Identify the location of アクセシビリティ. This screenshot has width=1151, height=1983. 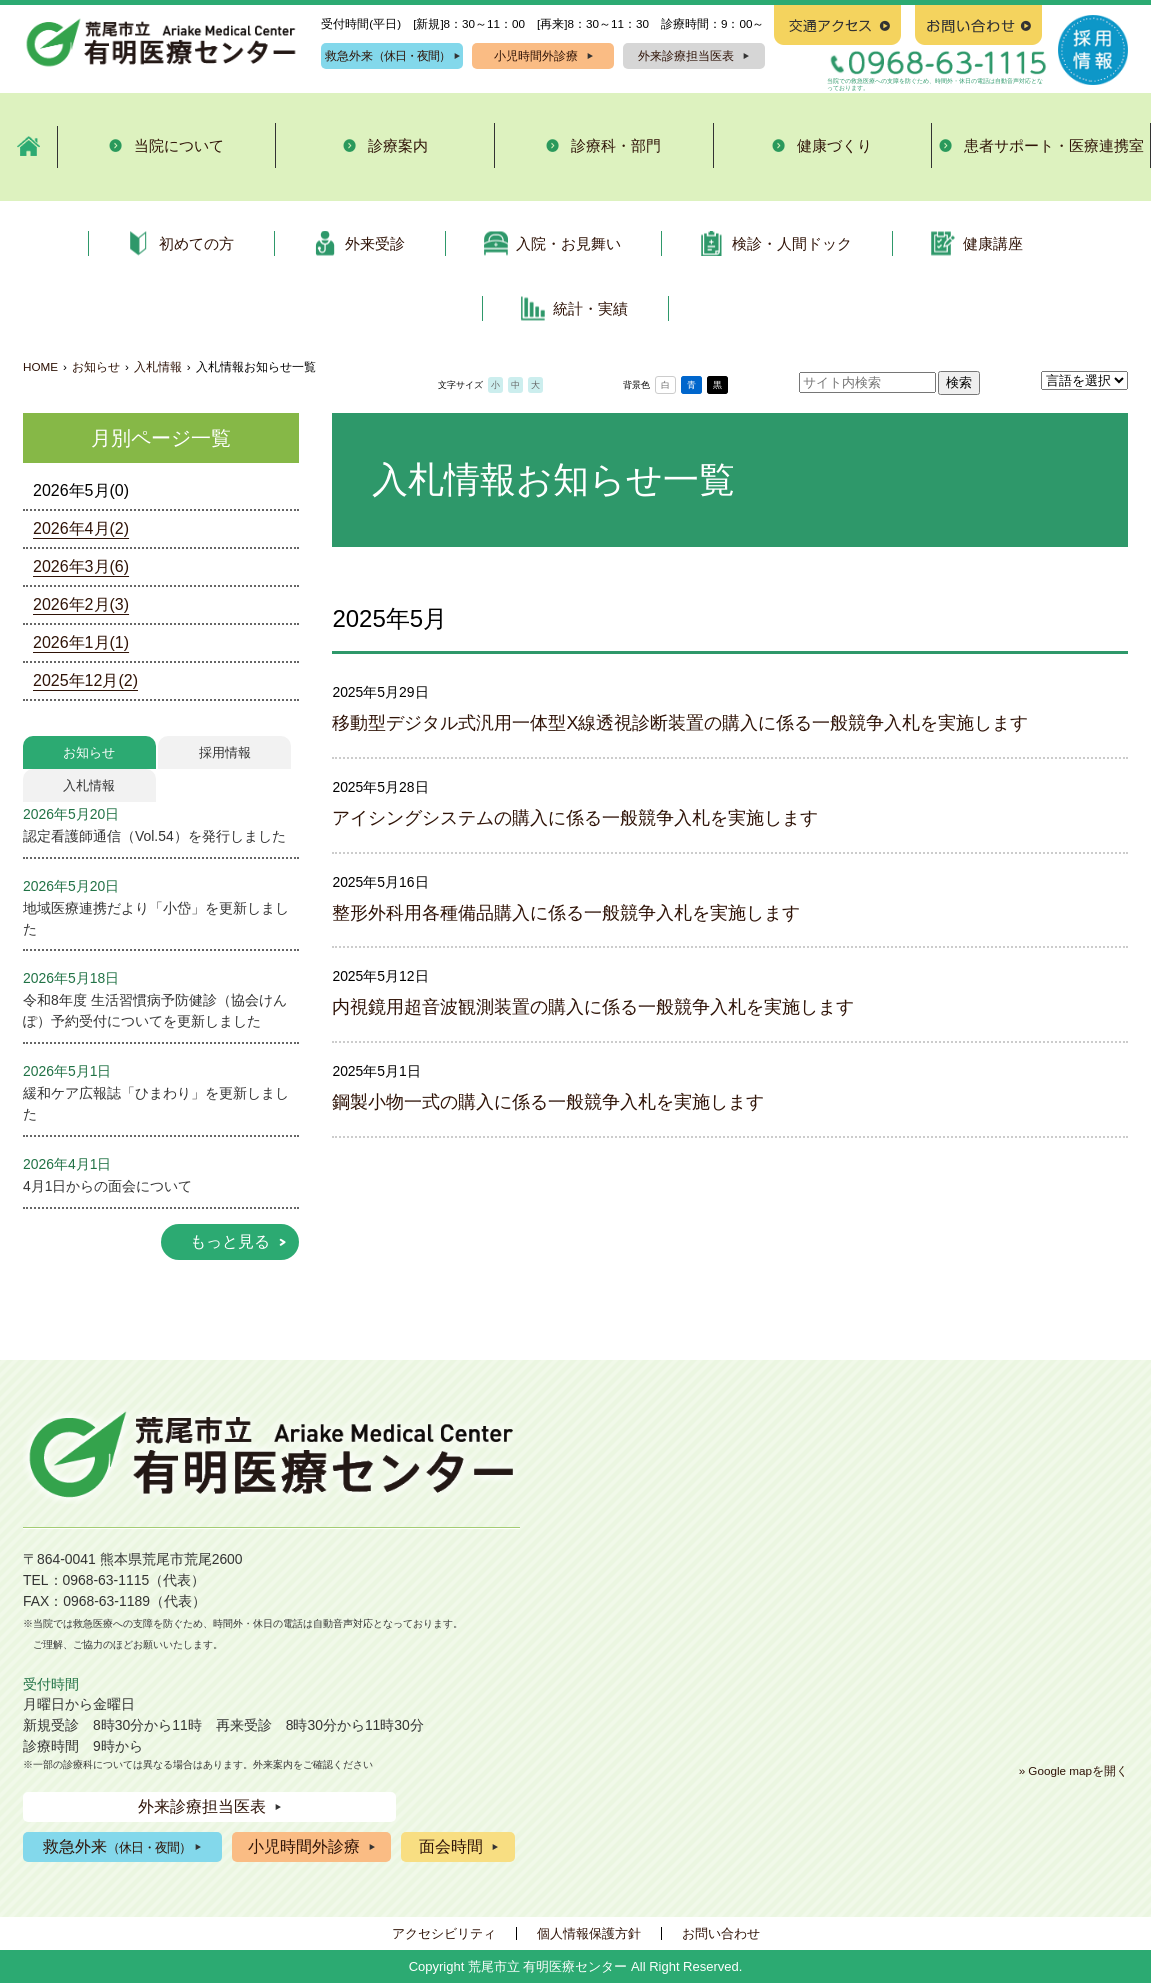
(444, 1933).